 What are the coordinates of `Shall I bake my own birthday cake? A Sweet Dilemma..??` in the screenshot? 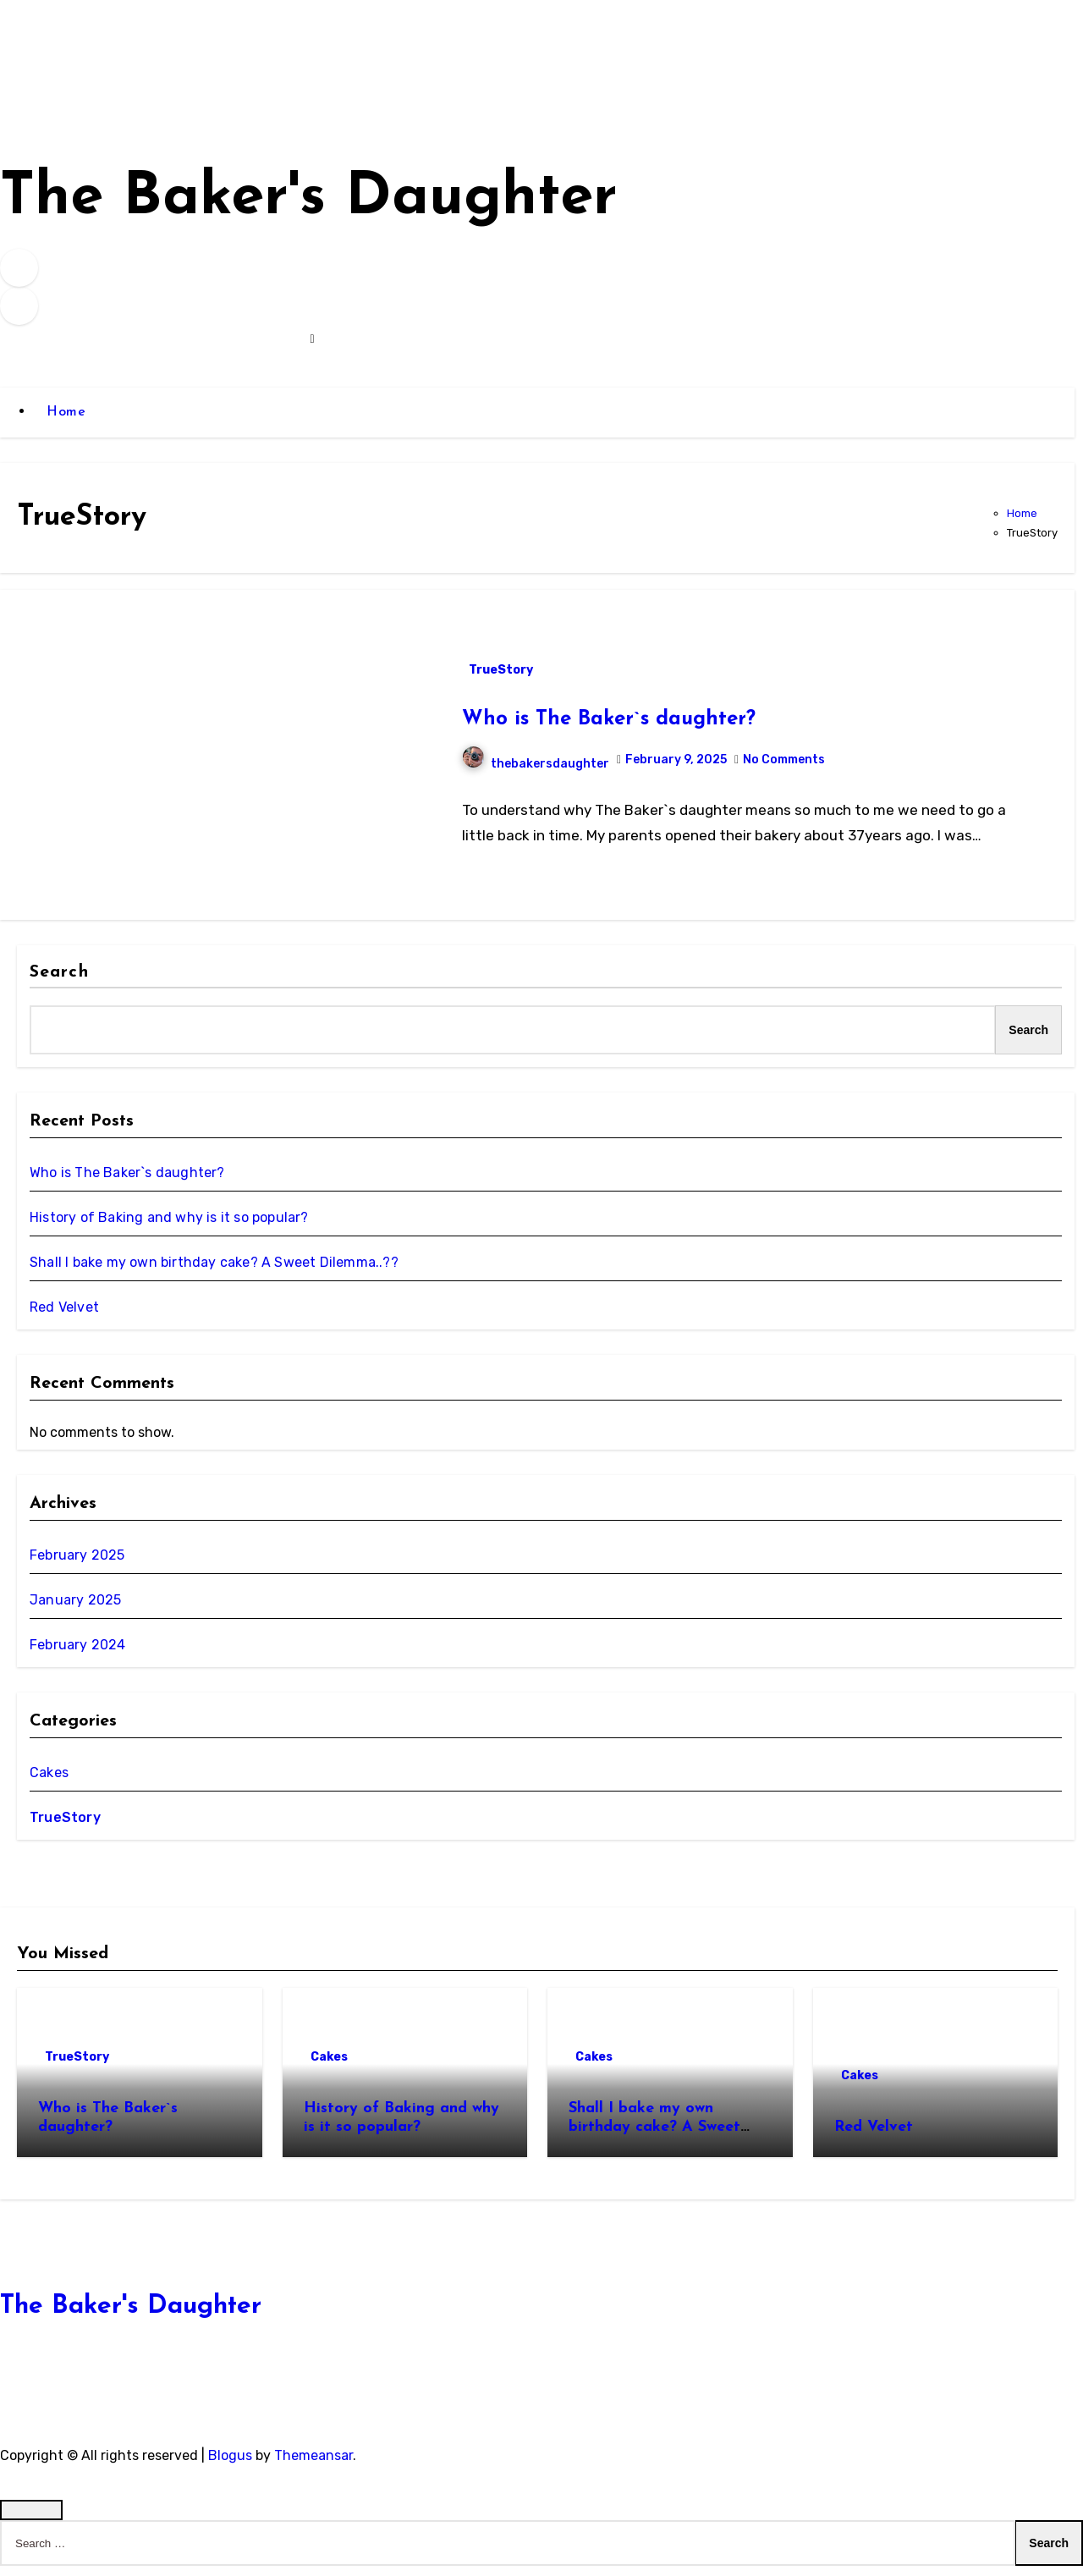 It's located at (214, 1272).